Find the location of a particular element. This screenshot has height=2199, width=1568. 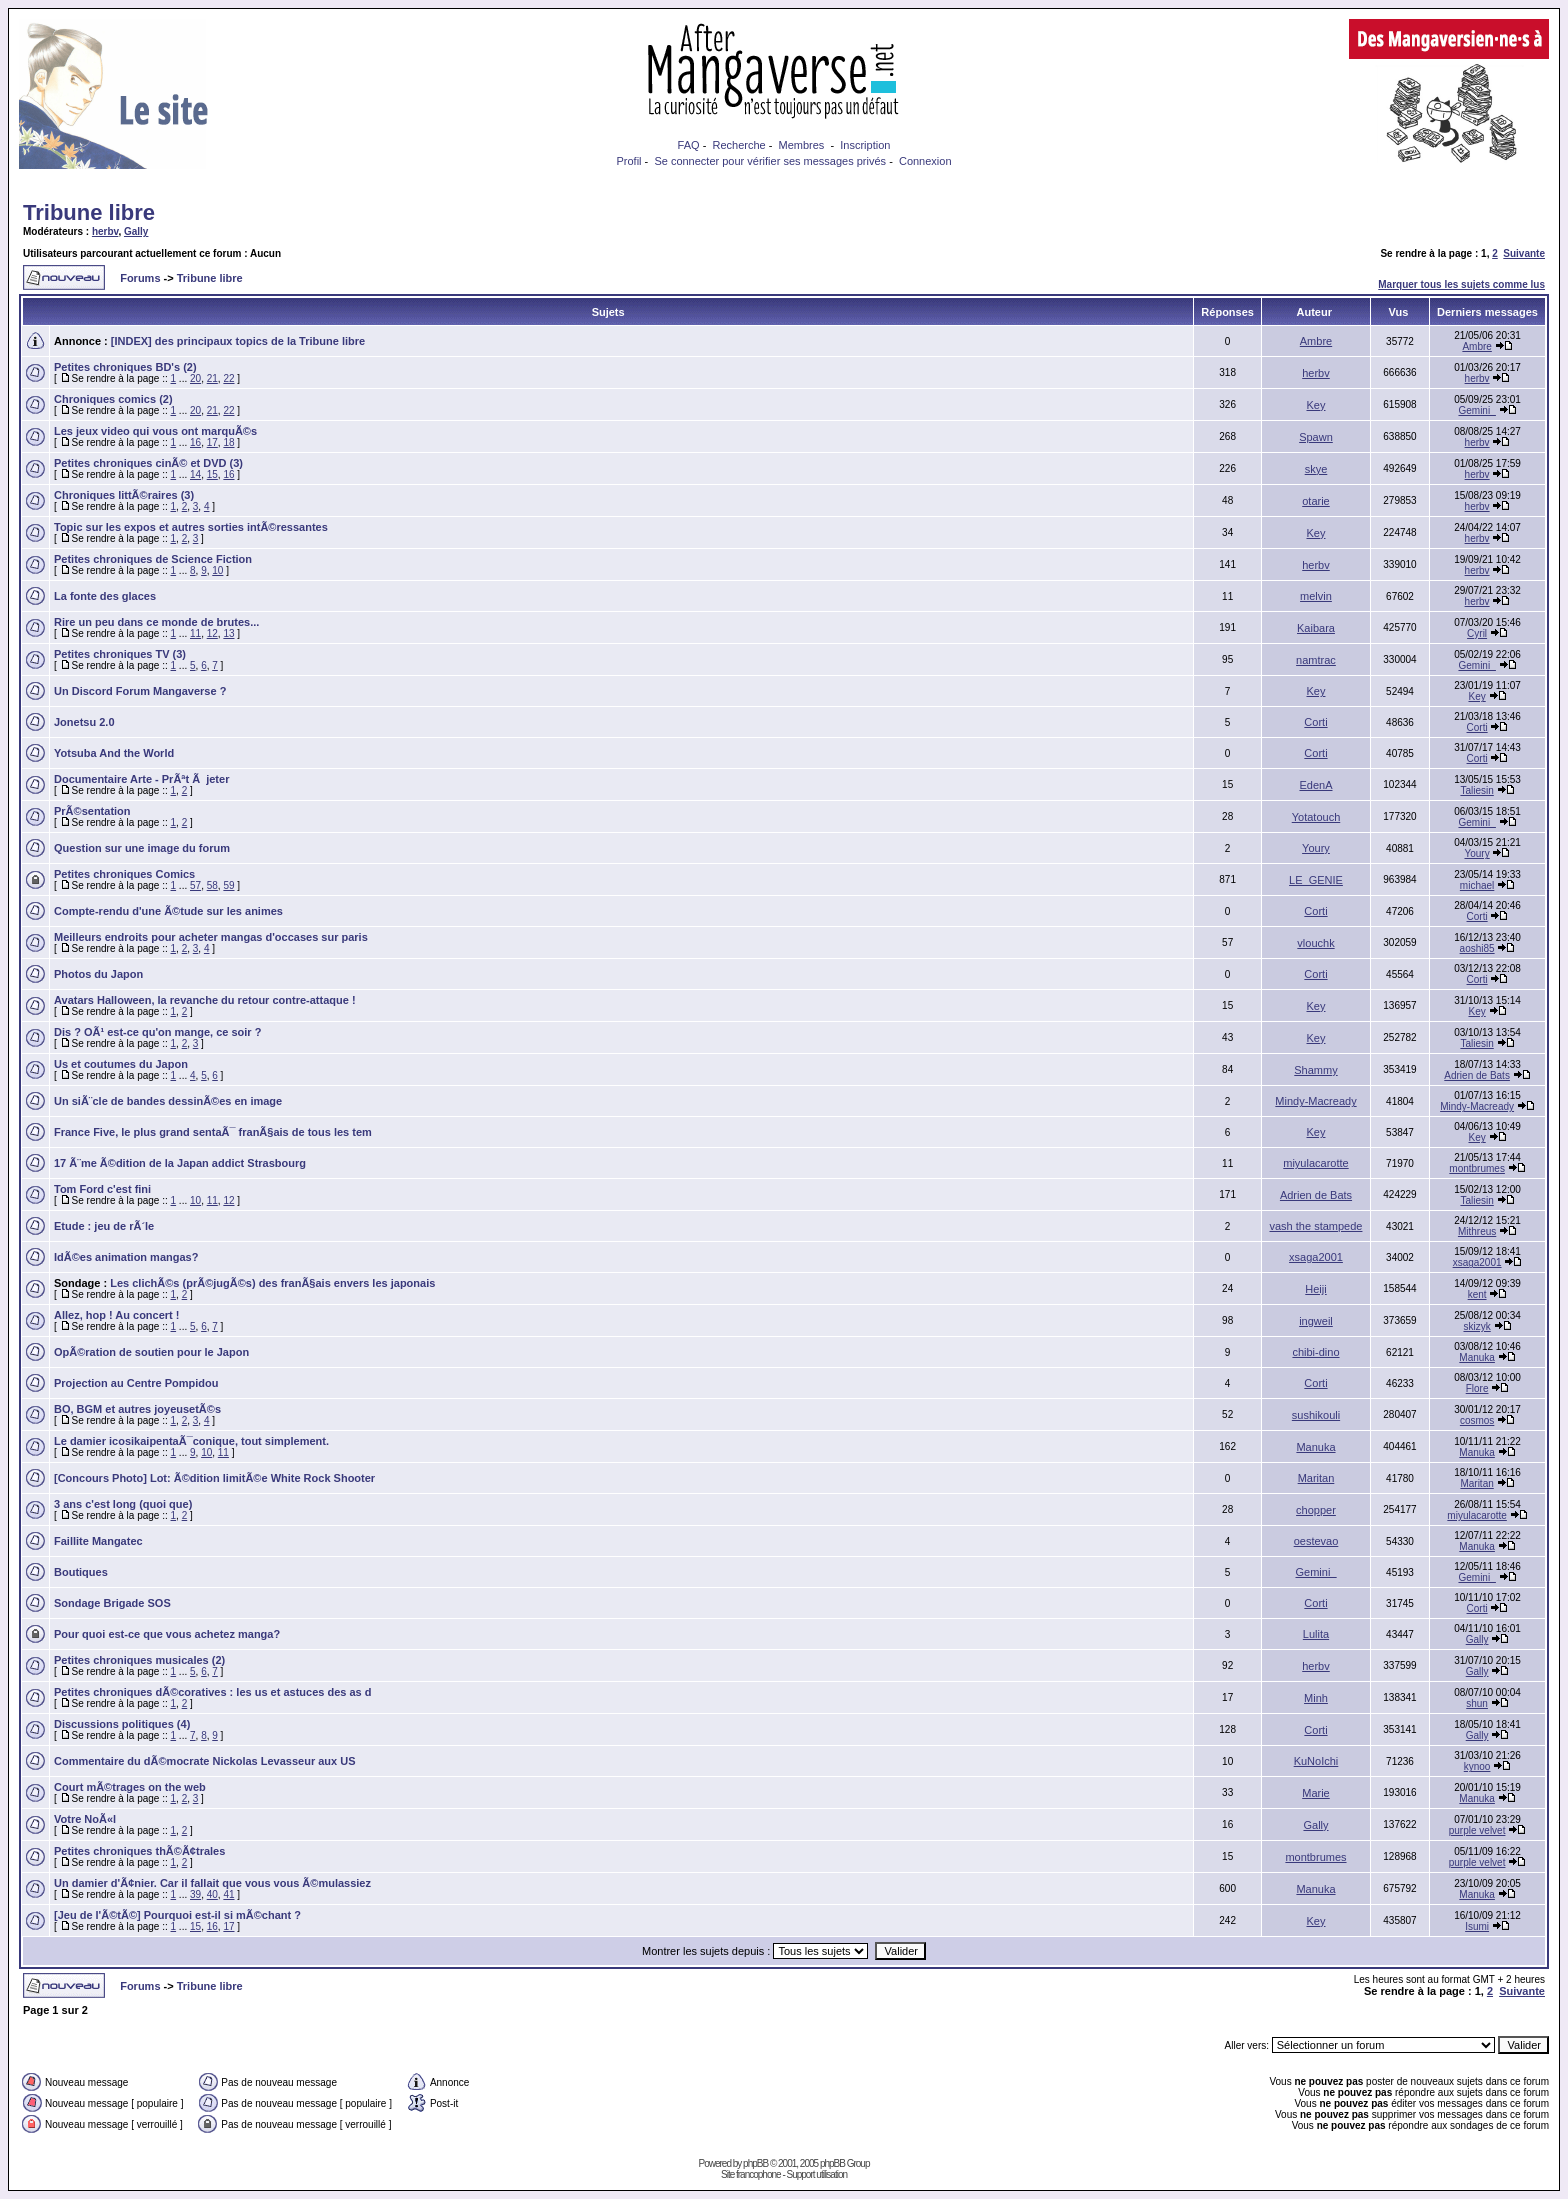

Etude : jeu de rÃ´le is located at coordinates (104, 1226).